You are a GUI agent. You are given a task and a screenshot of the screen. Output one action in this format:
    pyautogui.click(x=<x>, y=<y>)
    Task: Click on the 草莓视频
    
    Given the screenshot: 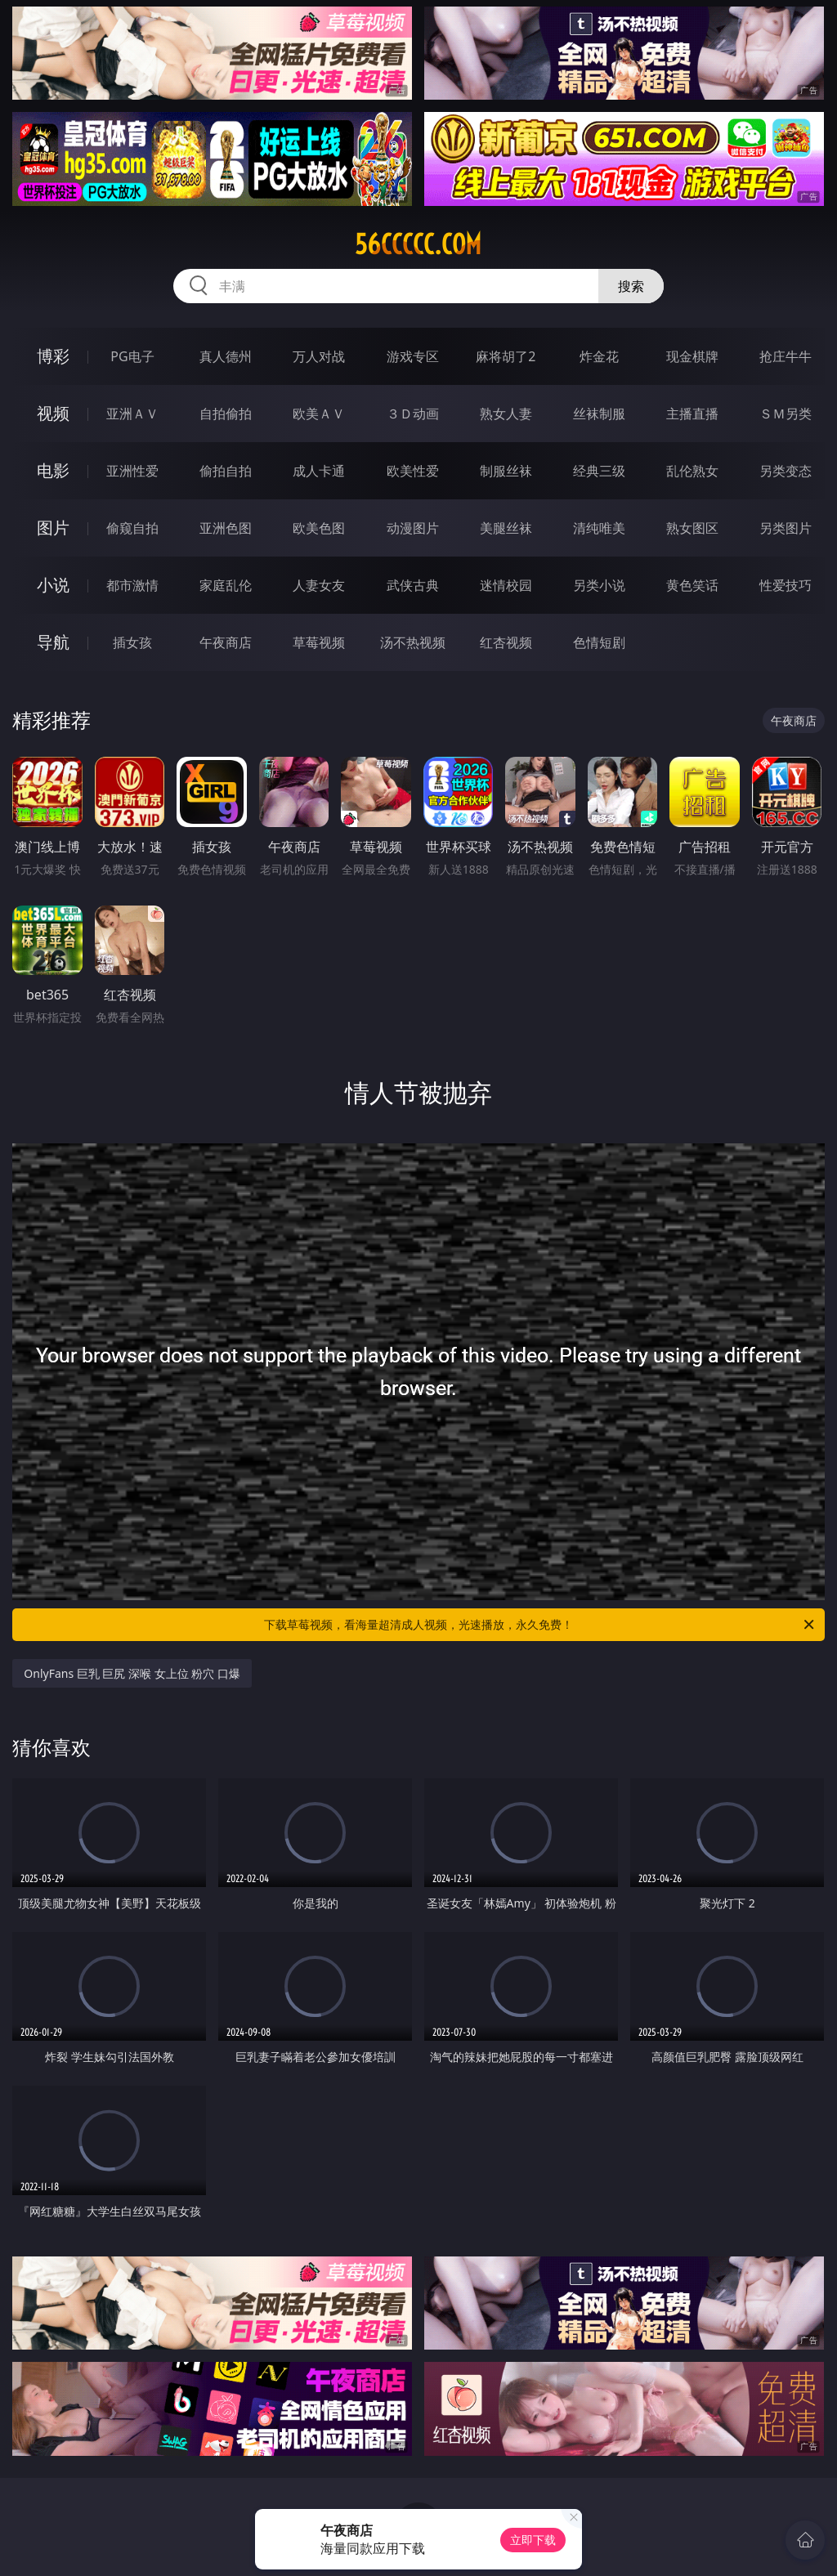 What is the action you would take?
    pyautogui.click(x=319, y=642)
    